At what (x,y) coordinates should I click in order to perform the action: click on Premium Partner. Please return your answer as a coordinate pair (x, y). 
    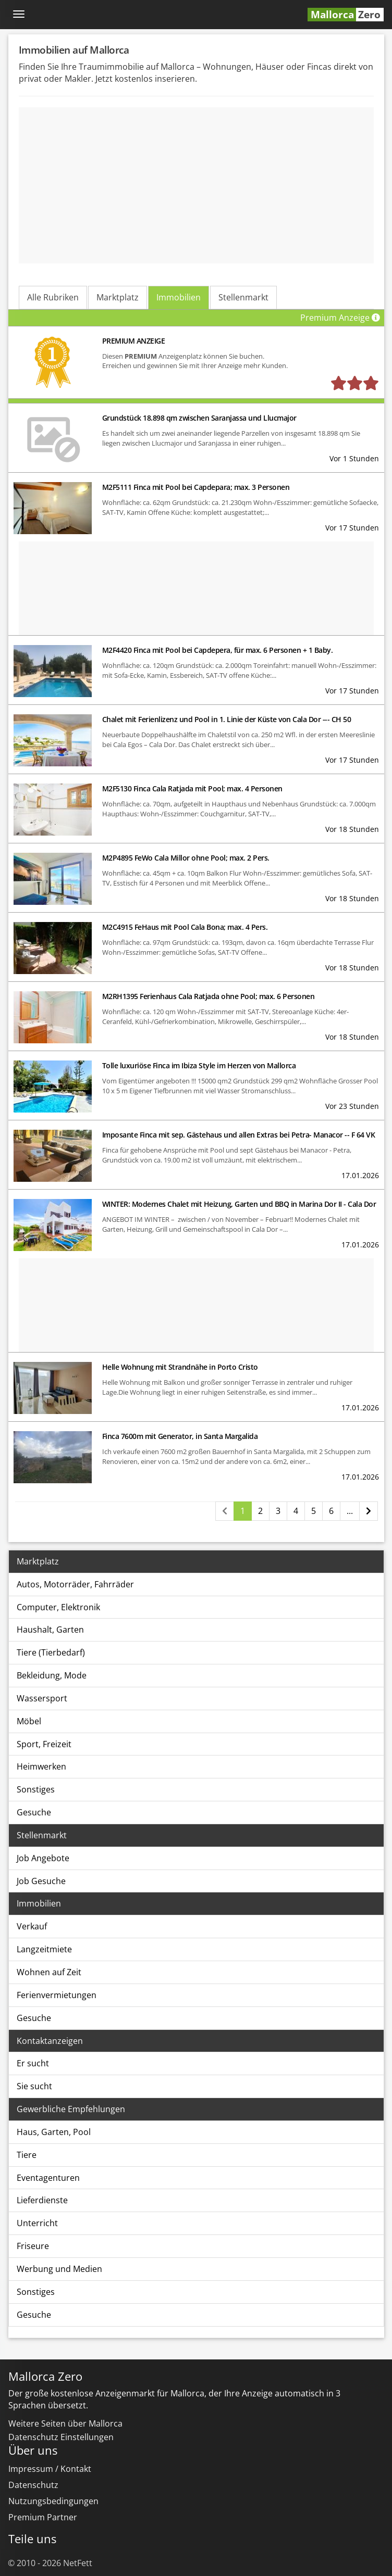
    Looking at the image, I should click on (42, 2517).